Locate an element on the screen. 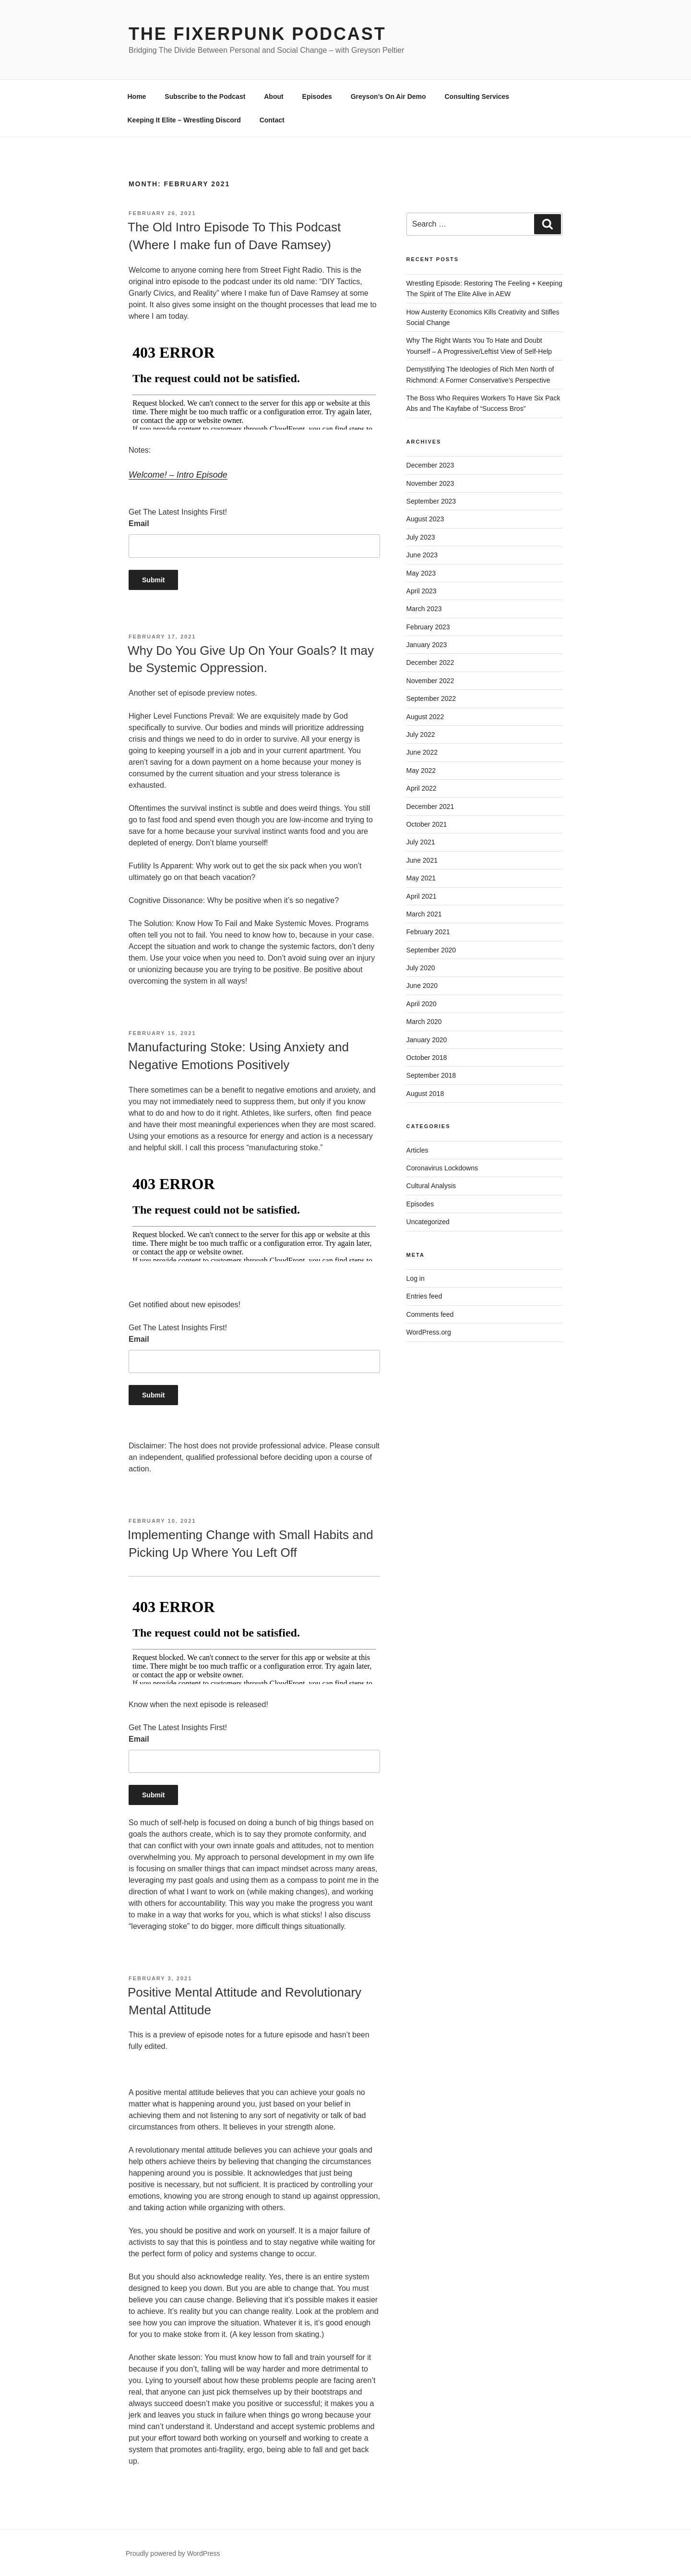  July 2021 is located at coordinates (420, 842).